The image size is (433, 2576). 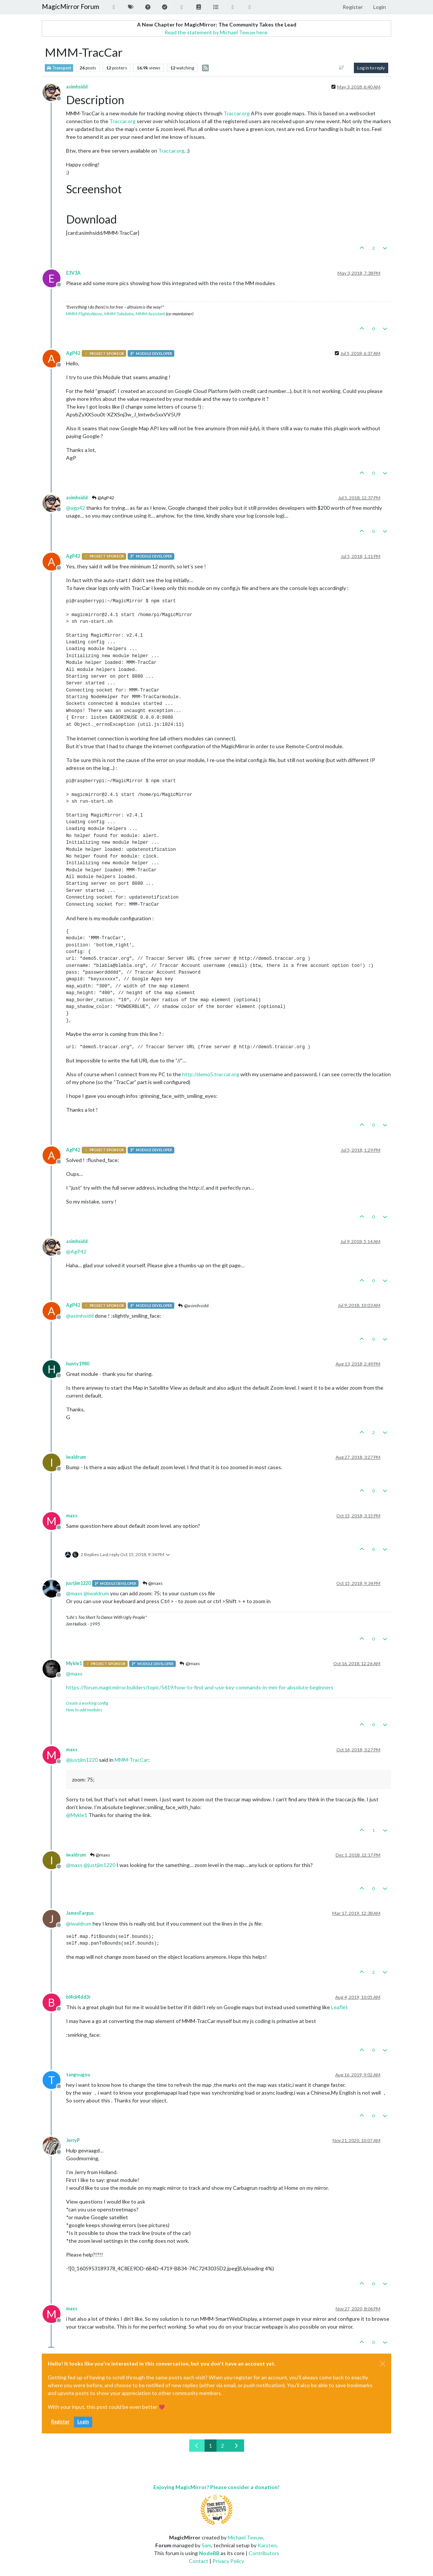 What do you see at coordinates (76, 1251) in the screenshot?
I see `@ [Profile: AgP42]` at bounding box center [76, 1251].